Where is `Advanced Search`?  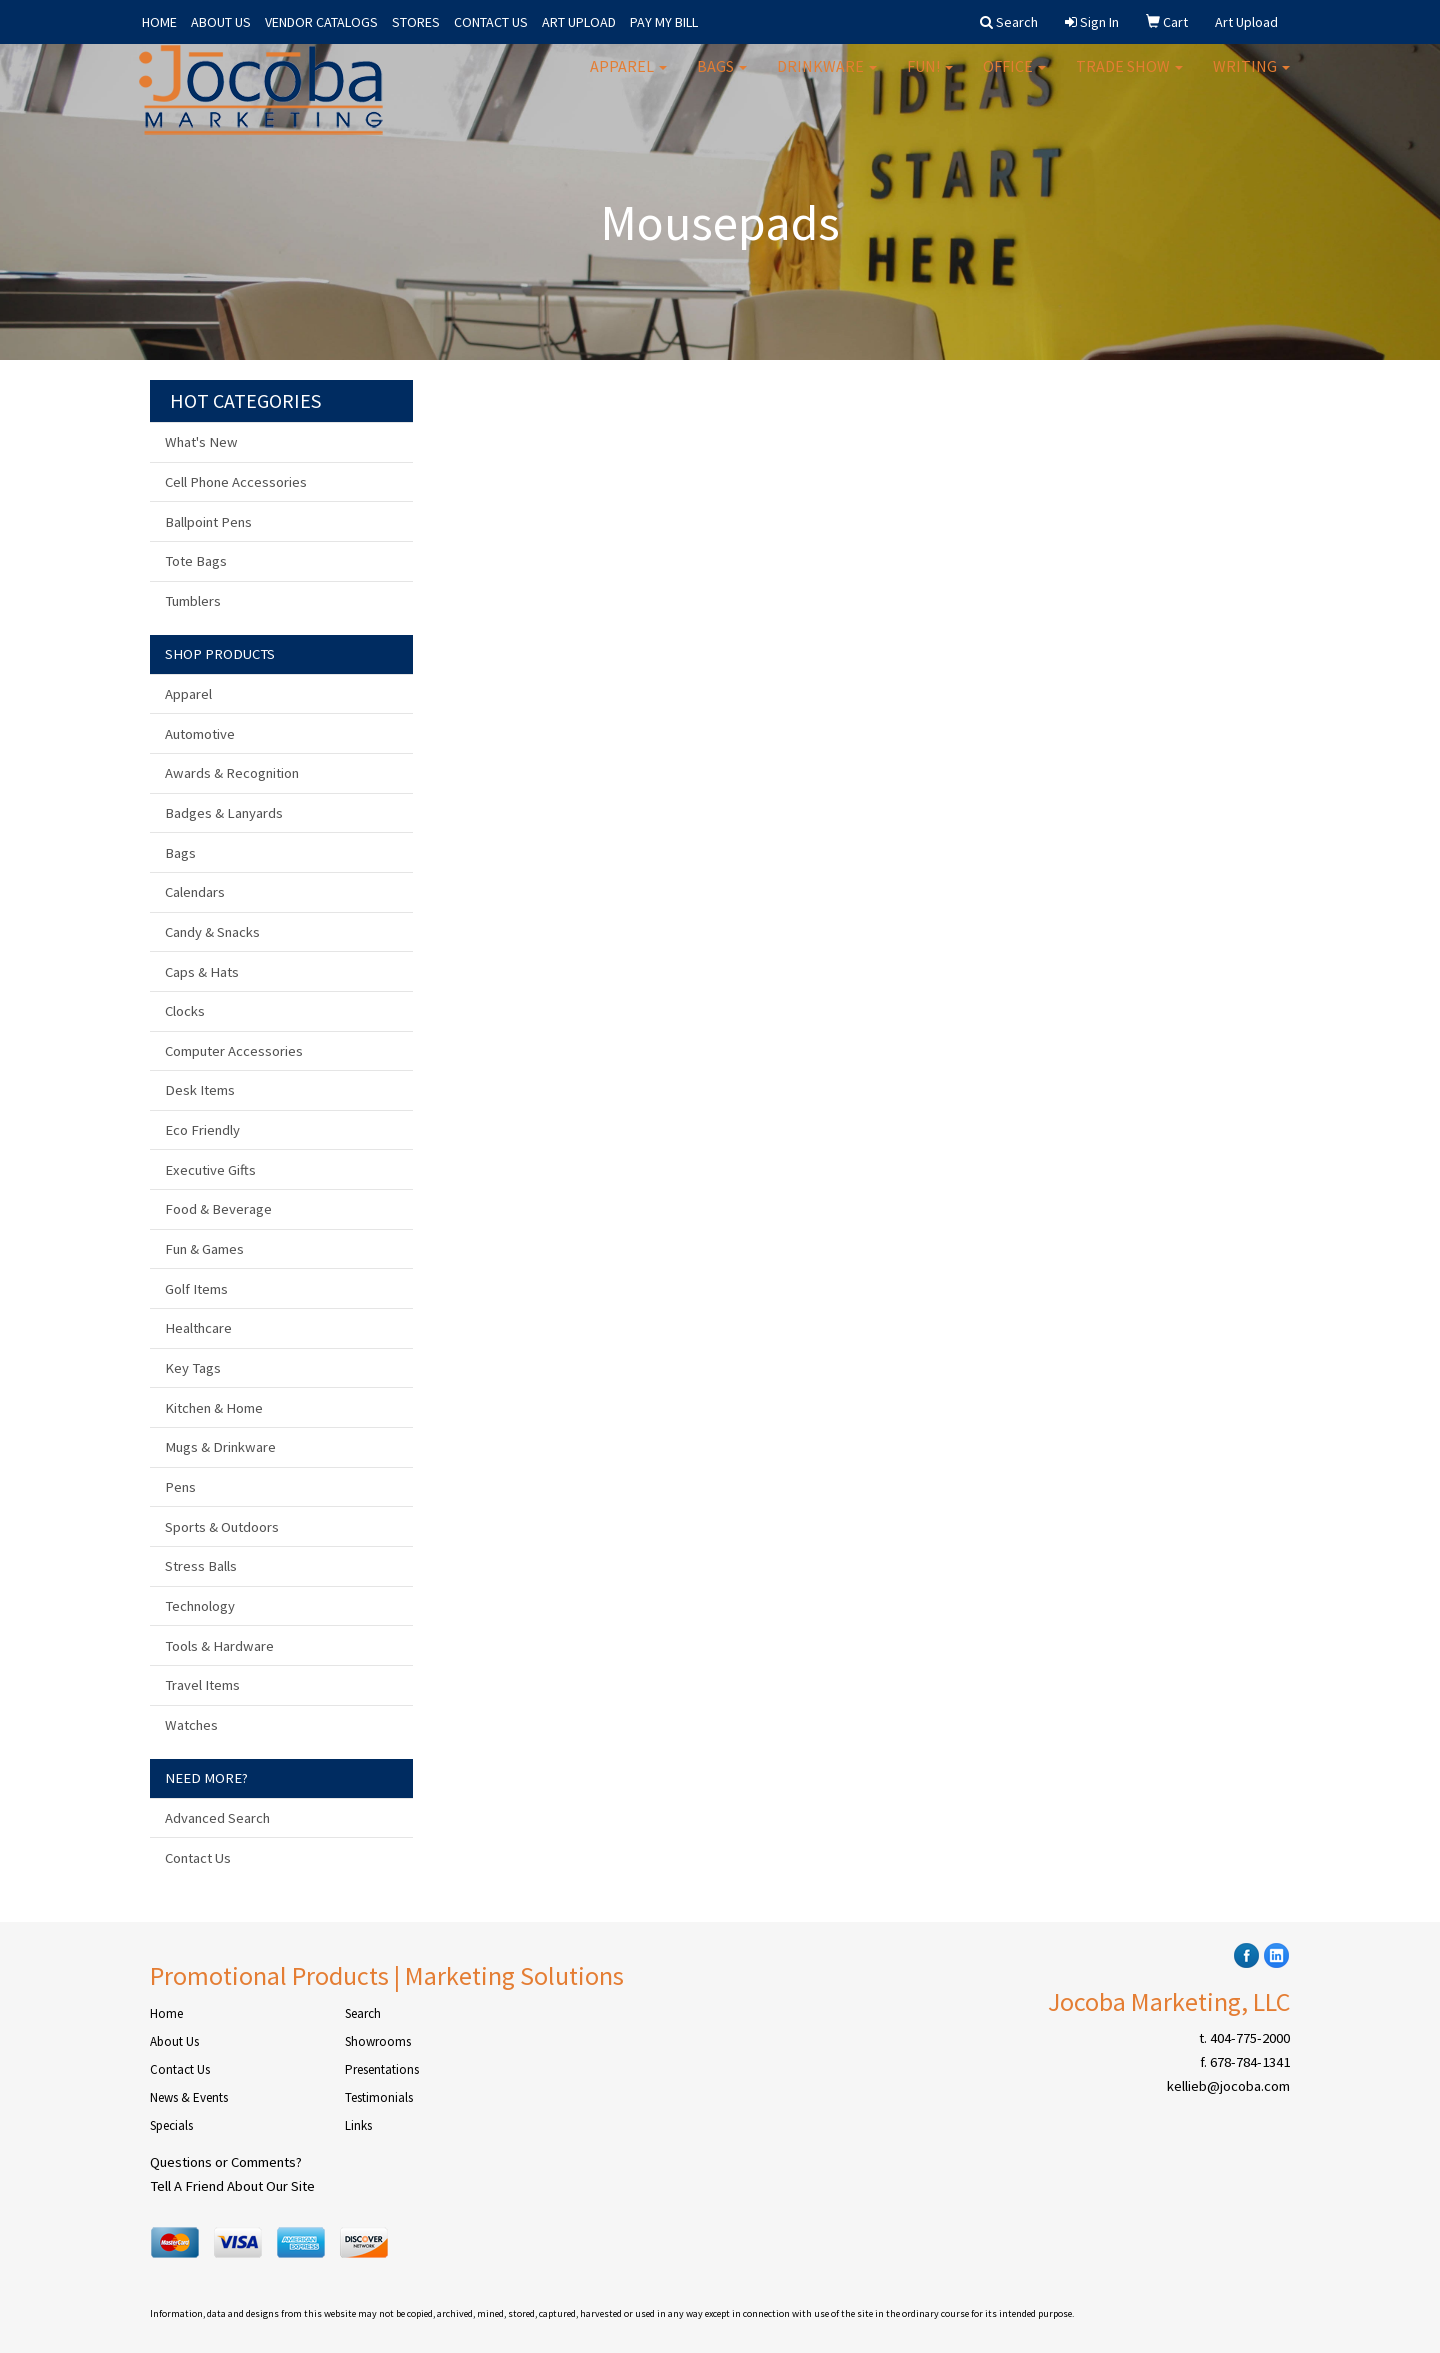 Advanced Search is located at coordinates (217, 1818).